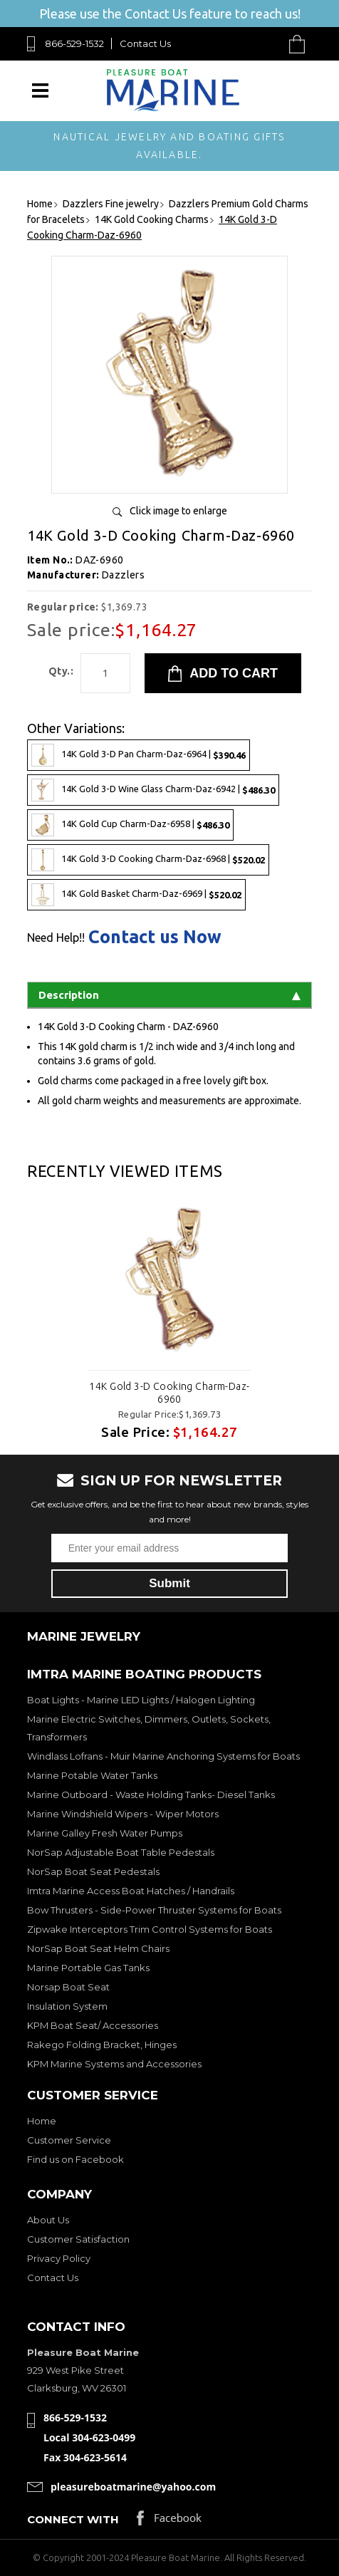 Image resolution: width=339 pixels, height=2576 pixels. I want to click on Search, so click(264, 43).